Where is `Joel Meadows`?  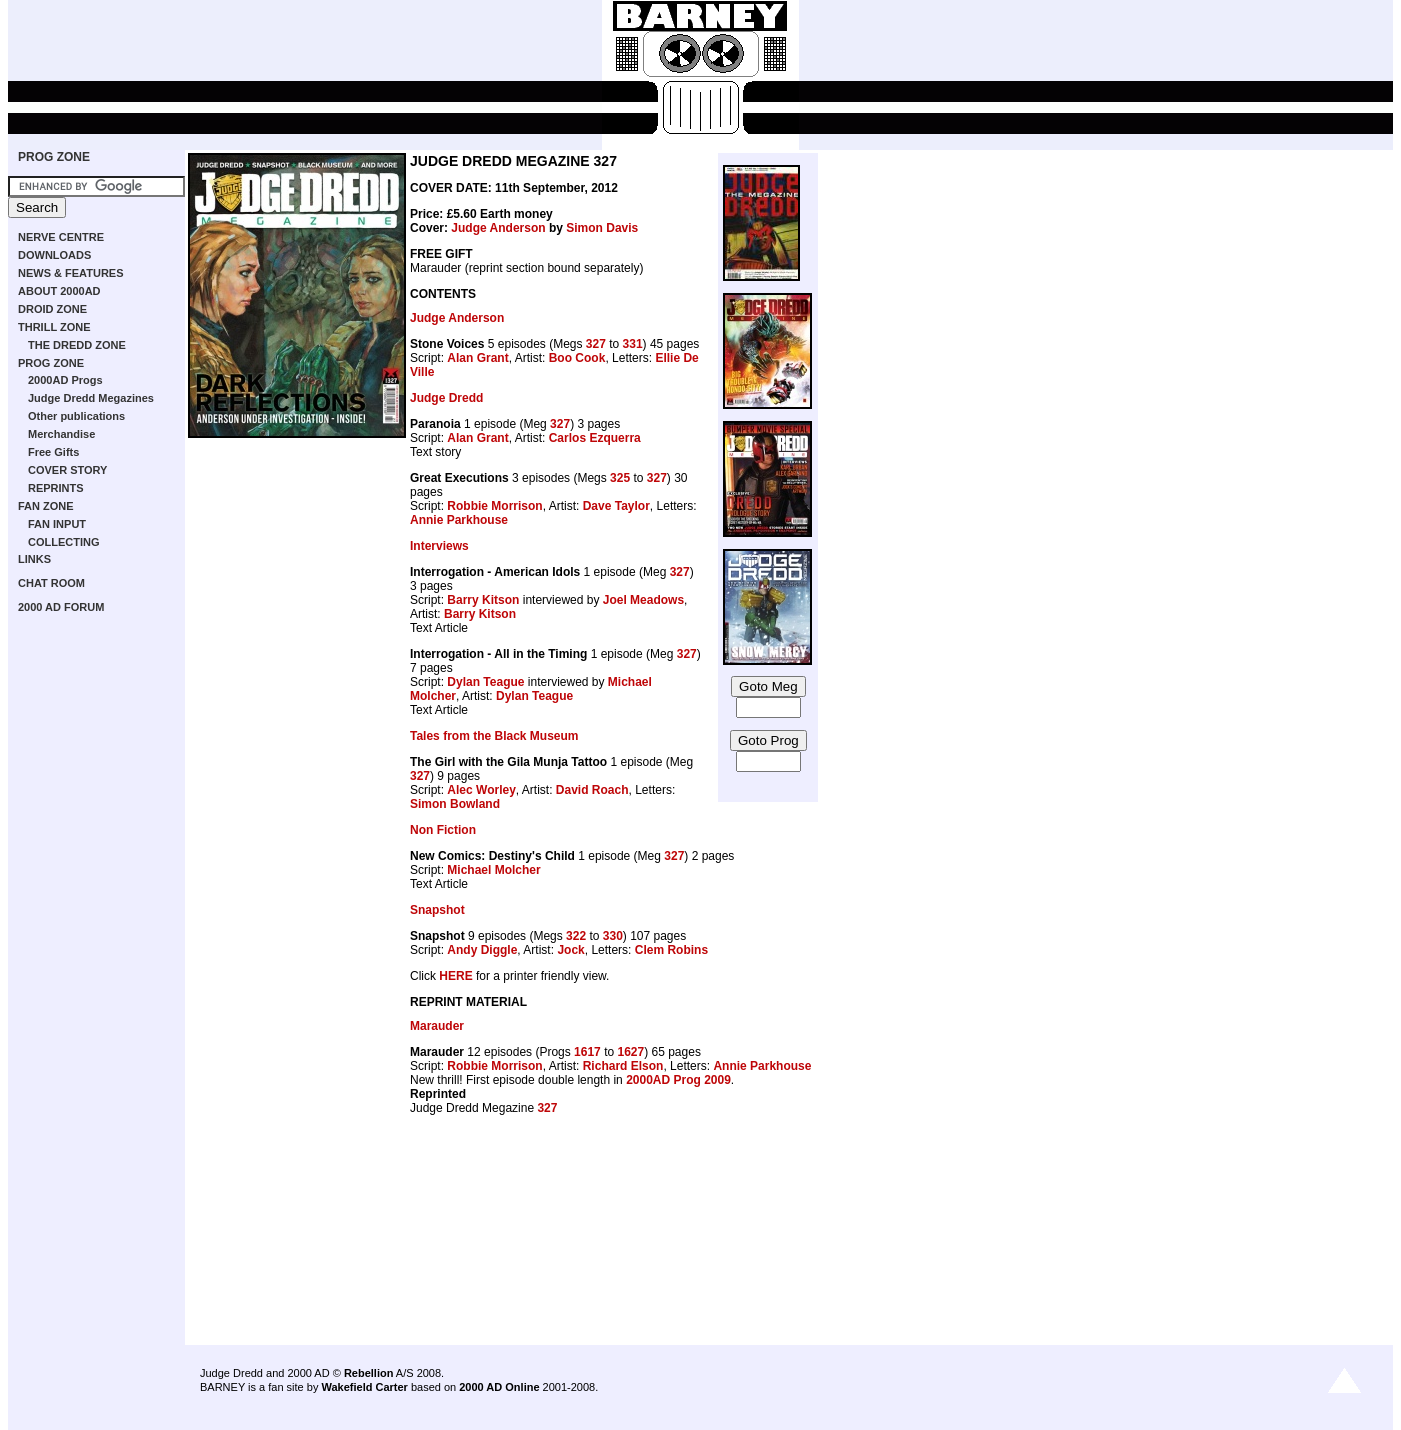
Joel Meadows is located at coordinates (643, 600).